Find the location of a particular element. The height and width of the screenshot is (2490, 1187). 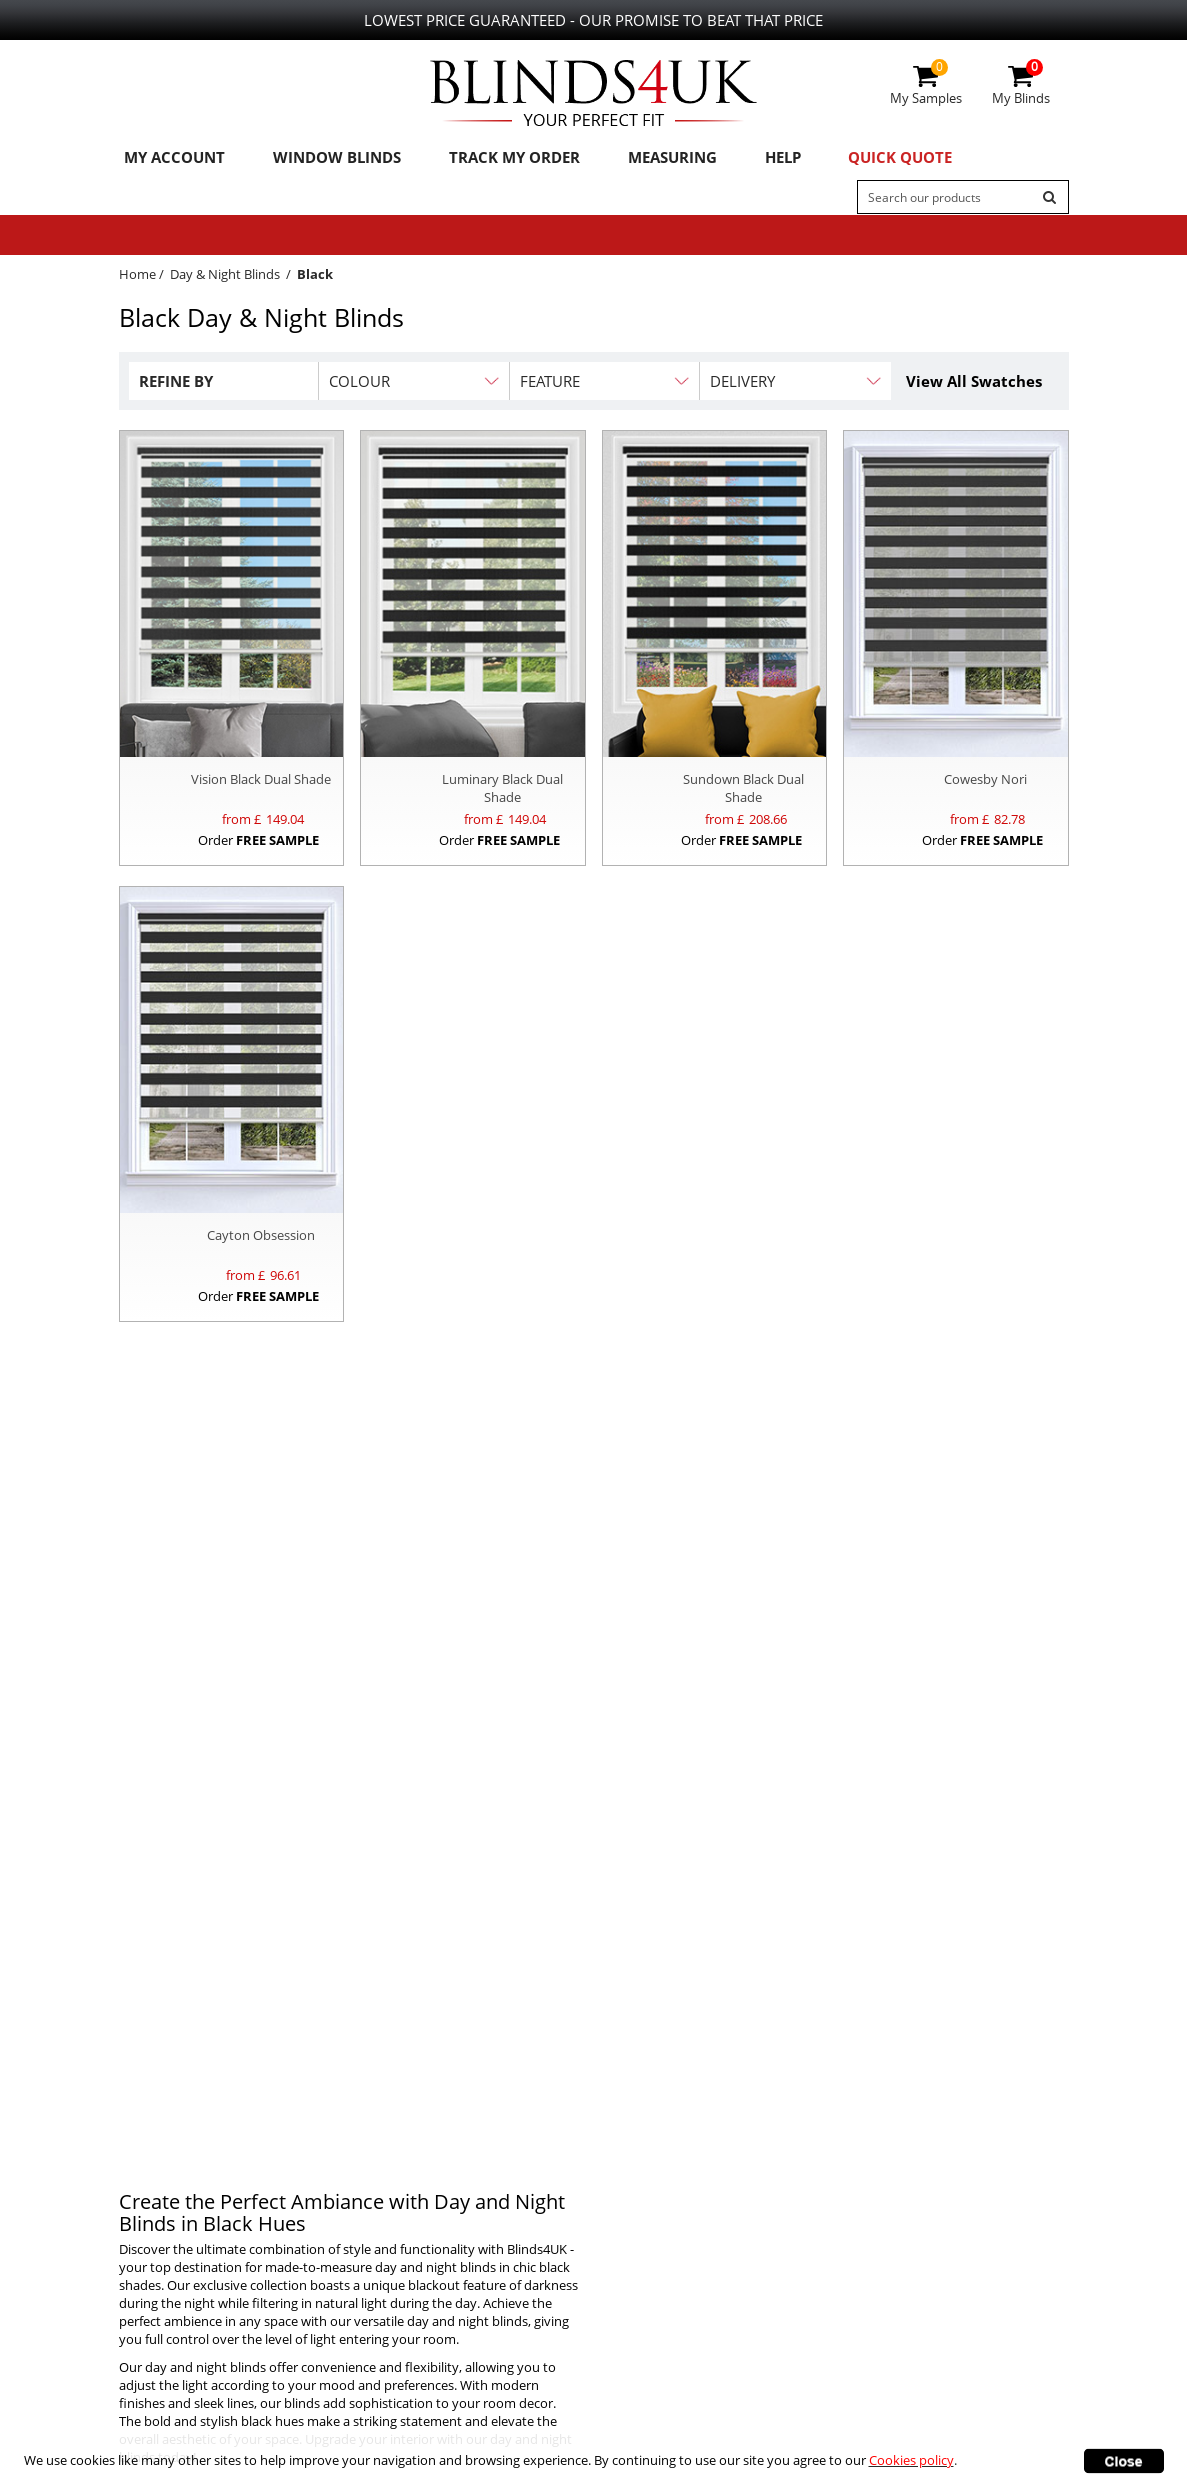

My Account is located at coordinates (169, 159).